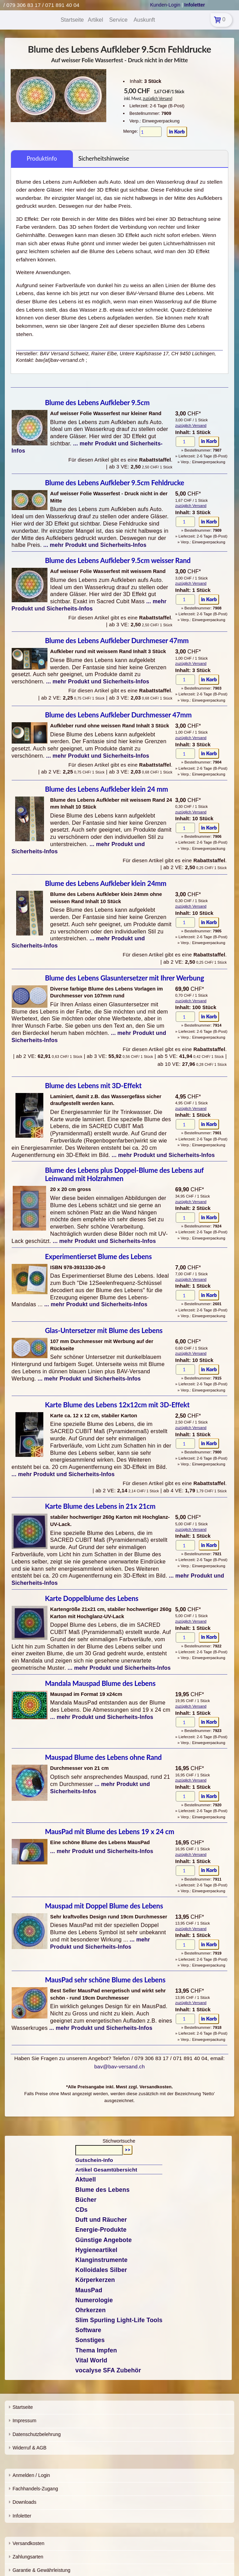  I want to click on Zahlungsarten, so click(27, 2556).